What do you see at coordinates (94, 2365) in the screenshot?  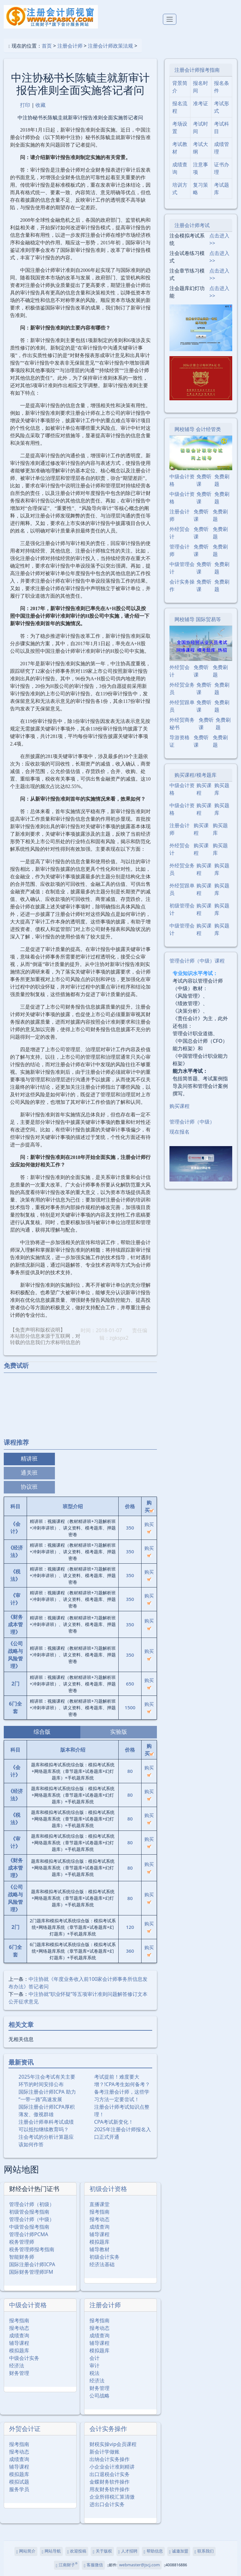 I see `审计` at bounding box center [94, 2365].